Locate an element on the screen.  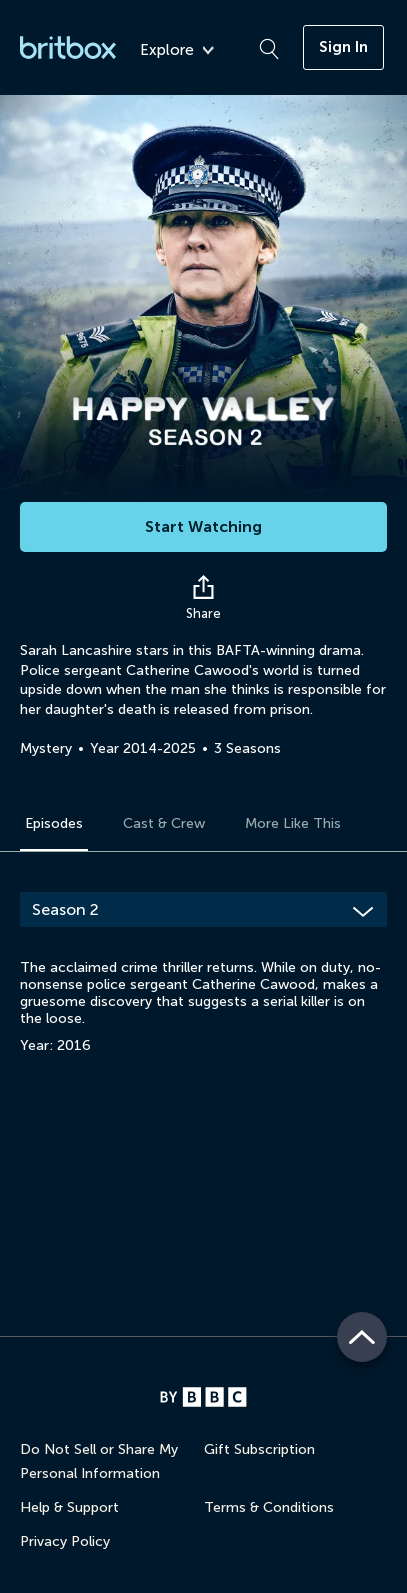
More Like This is located at coordinates (293, 823).